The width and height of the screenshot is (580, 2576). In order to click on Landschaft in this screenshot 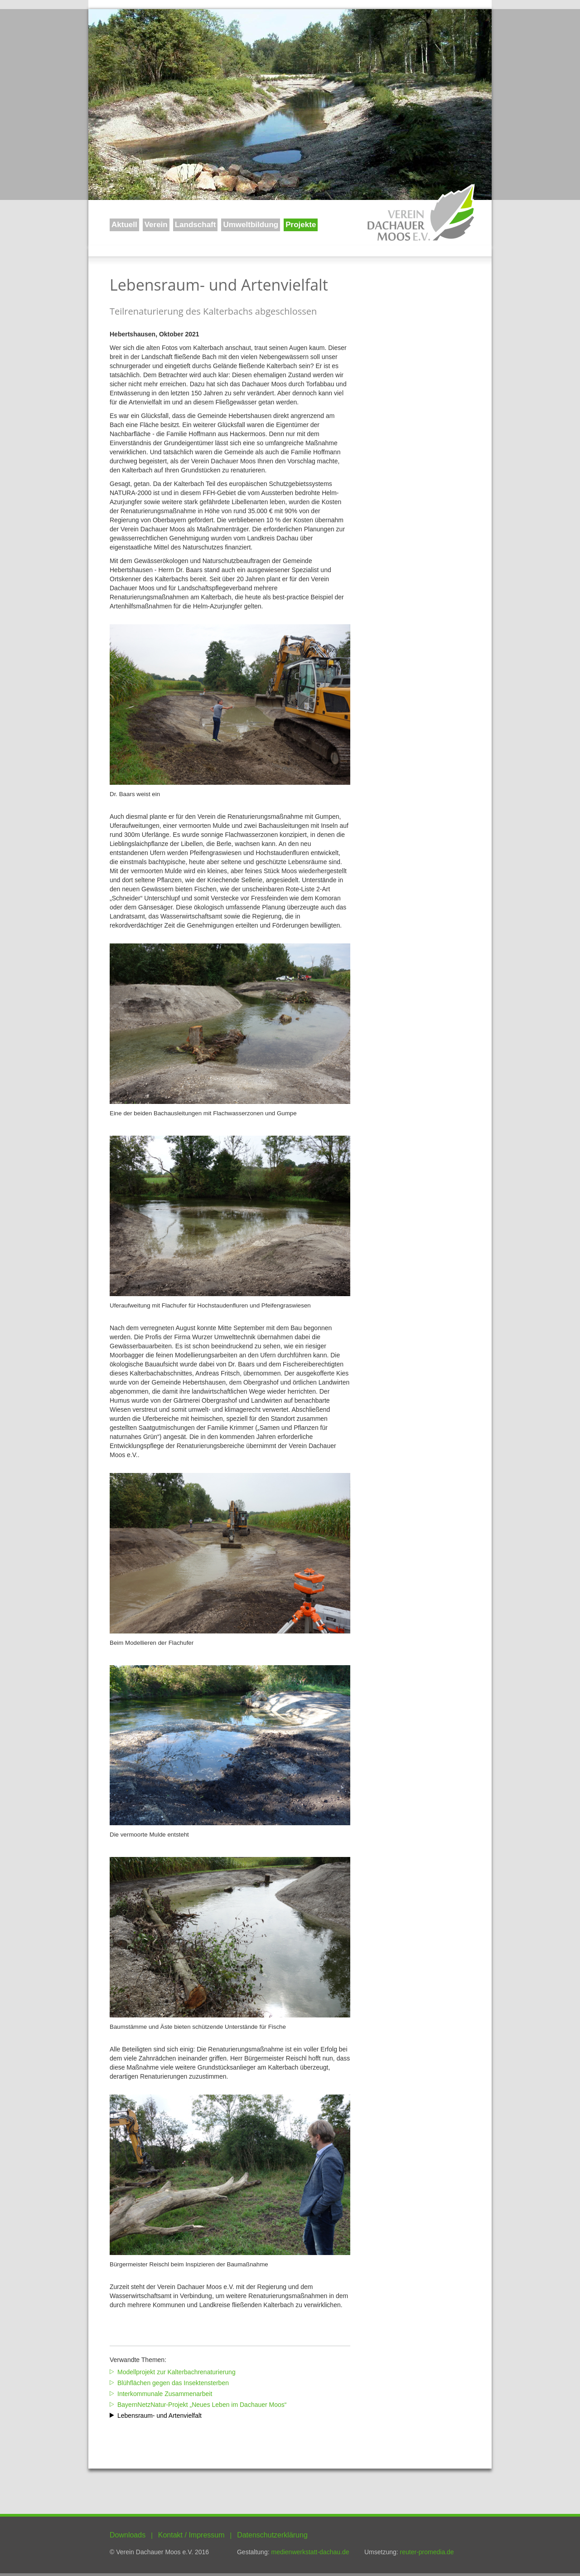, I will do `click(195, 224)`.